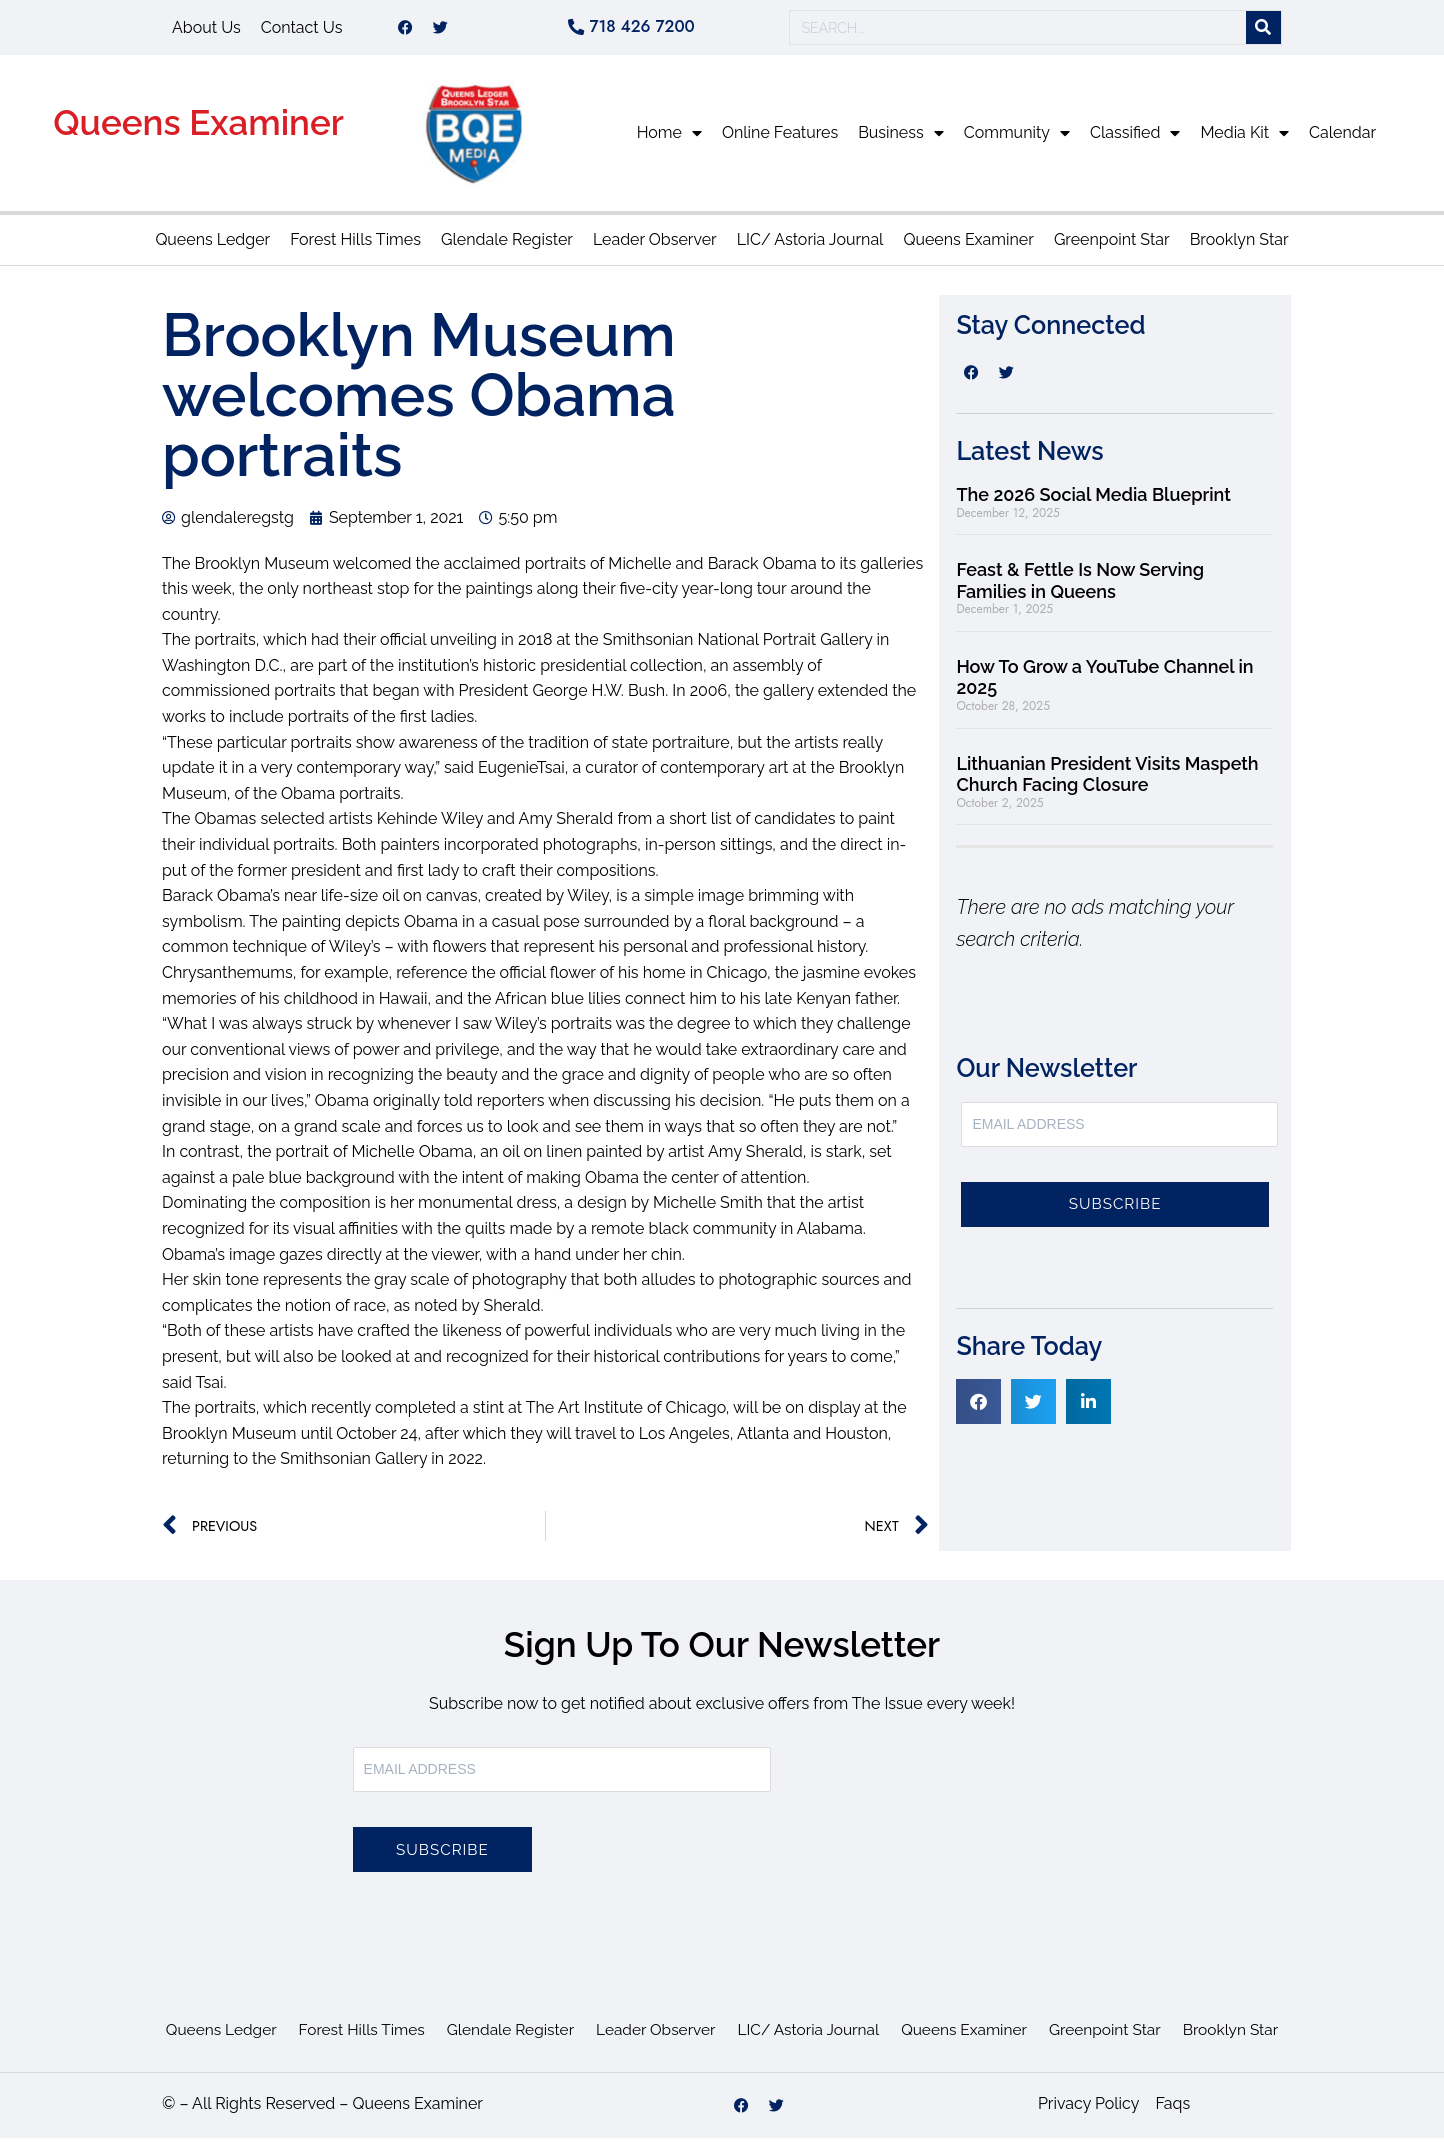 This screenshot has width=1444, height=2145. Describe the element at coordinates (669, 140) in the screenshot. I see `Home` at that location.